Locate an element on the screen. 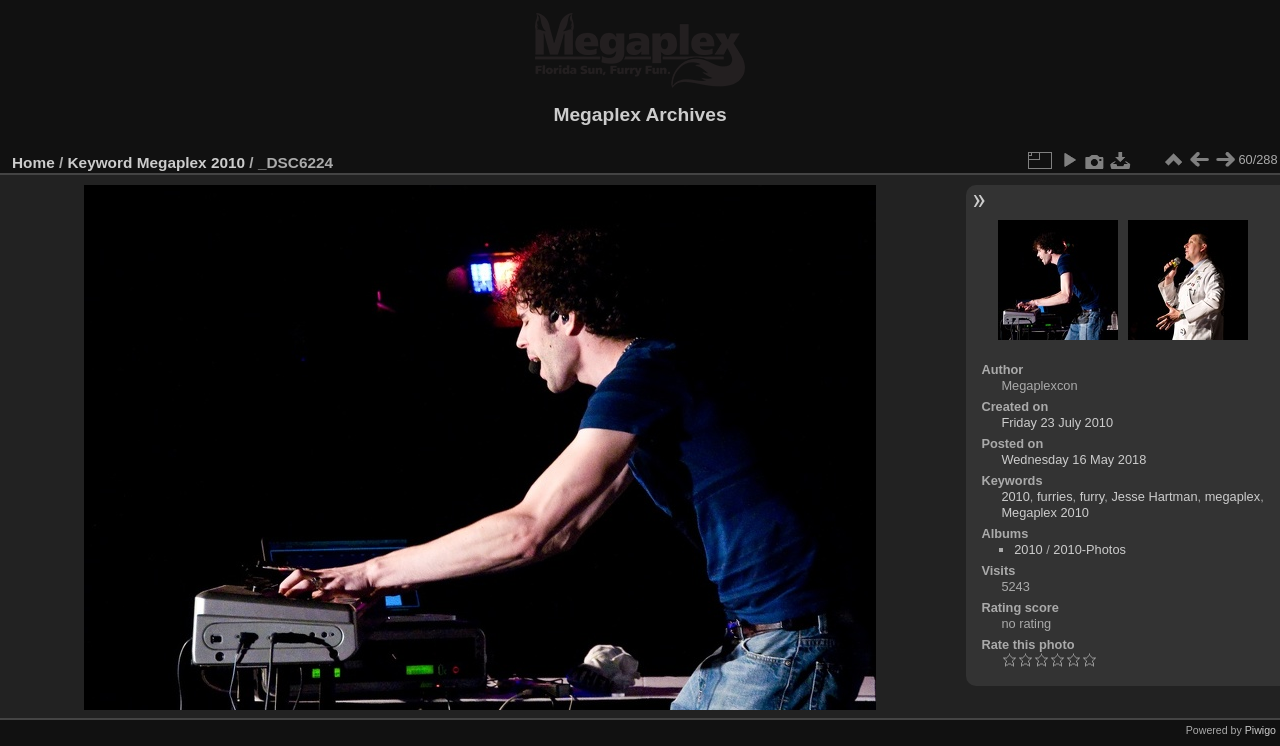  Home is located at coordinates (33, 162).